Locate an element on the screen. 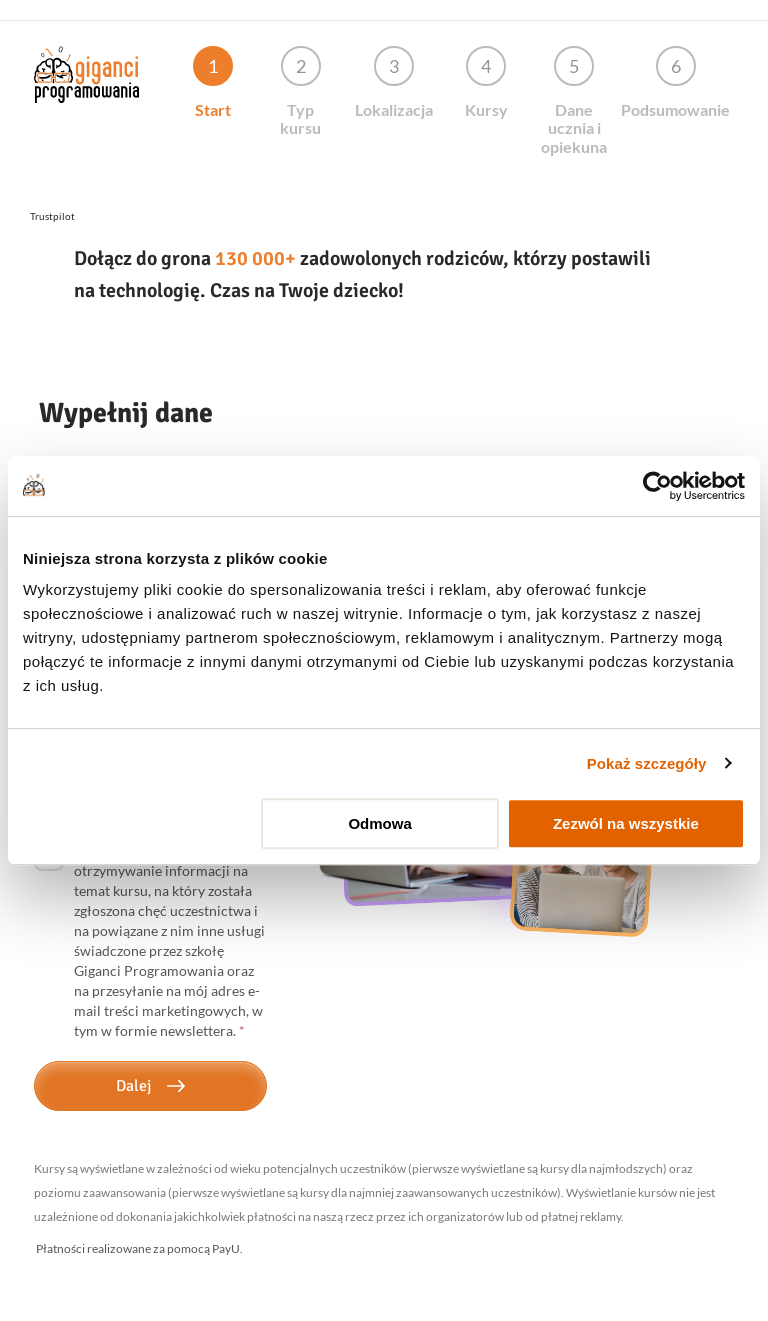 The width and height of the screenshot is (768, 1321). Zezwól na wszystkie is located at coordinates (626, 823).